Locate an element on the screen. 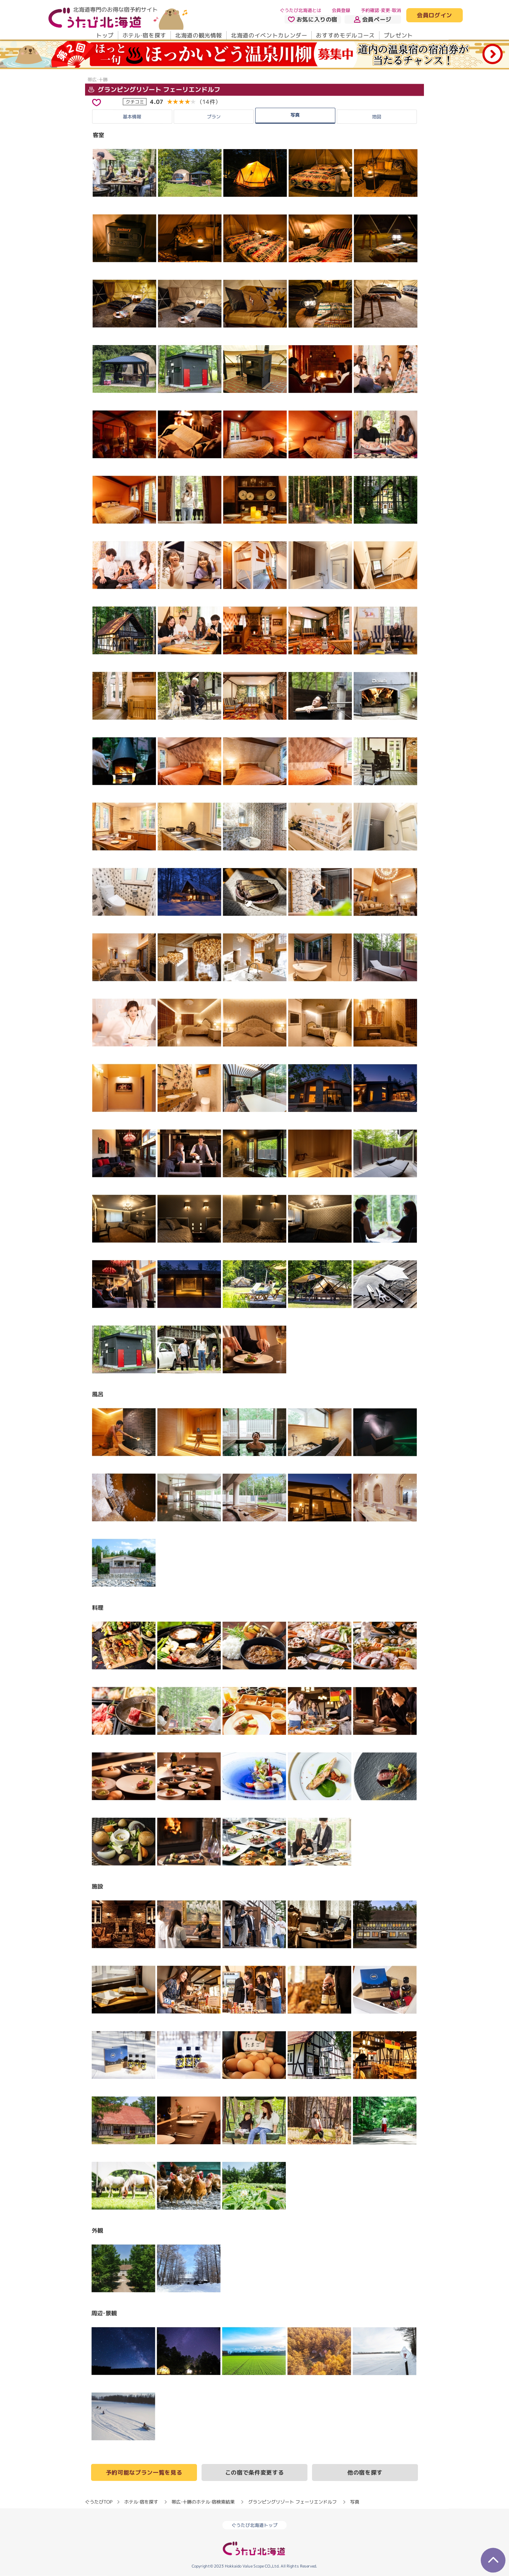 This screenshot has height=2576, width=509. お気に入りの宿 is located at coordinates (312, 19).